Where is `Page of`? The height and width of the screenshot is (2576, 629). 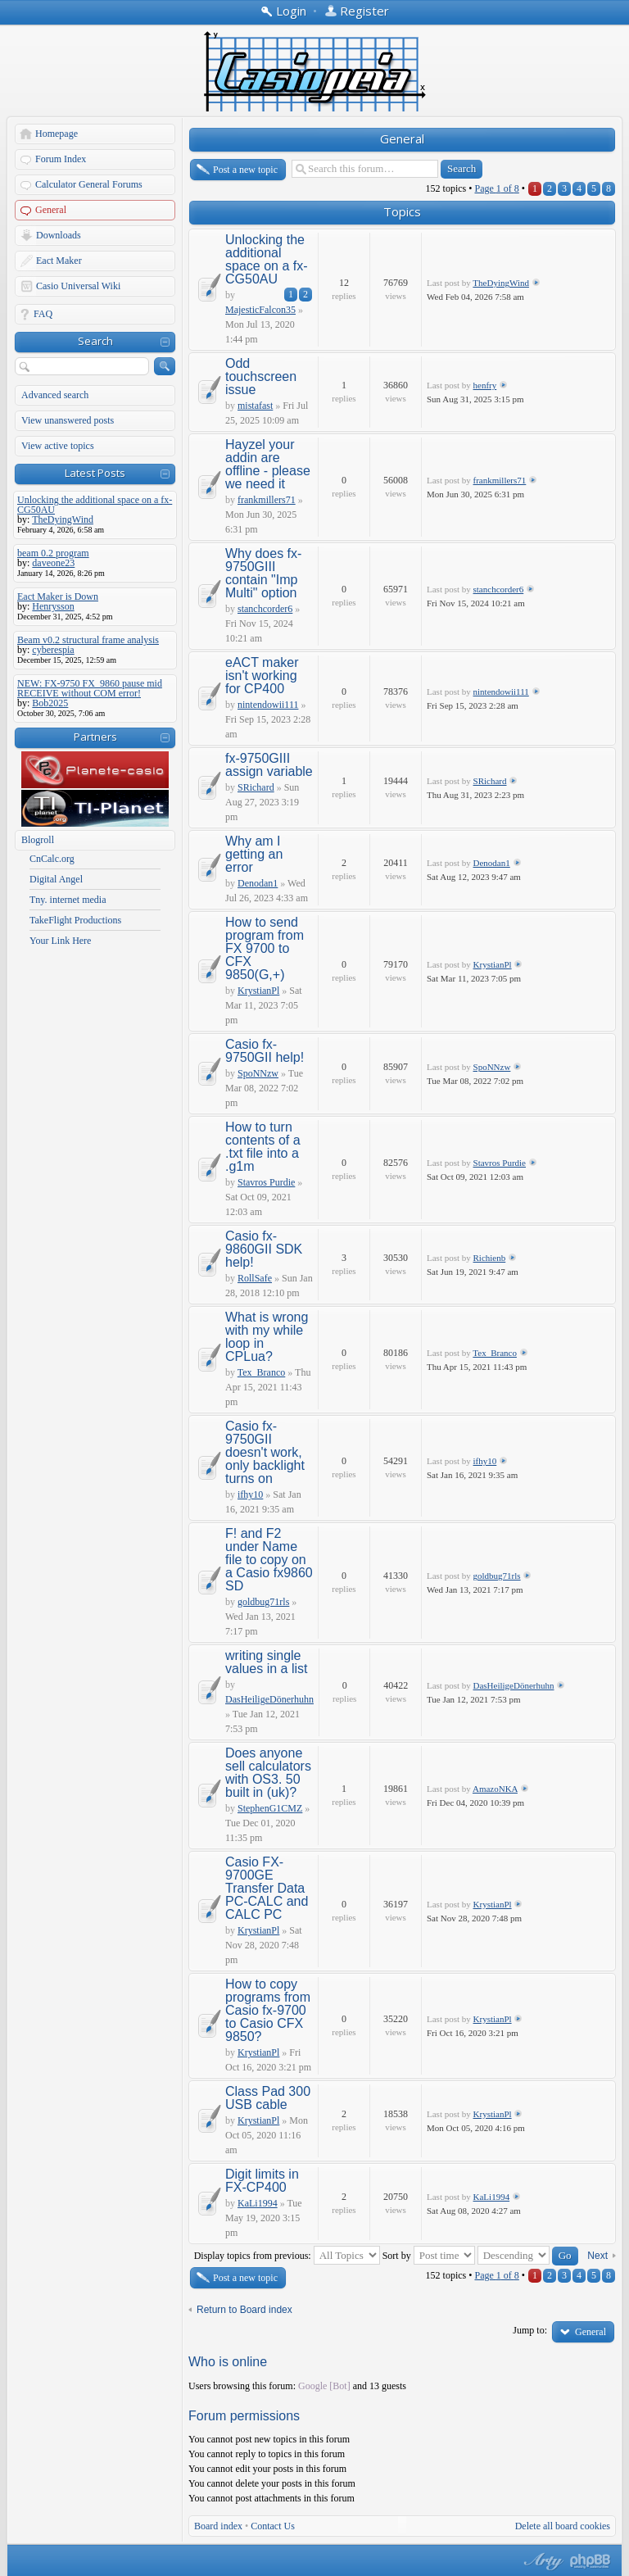 Page of is located at coordinates (496, 188).